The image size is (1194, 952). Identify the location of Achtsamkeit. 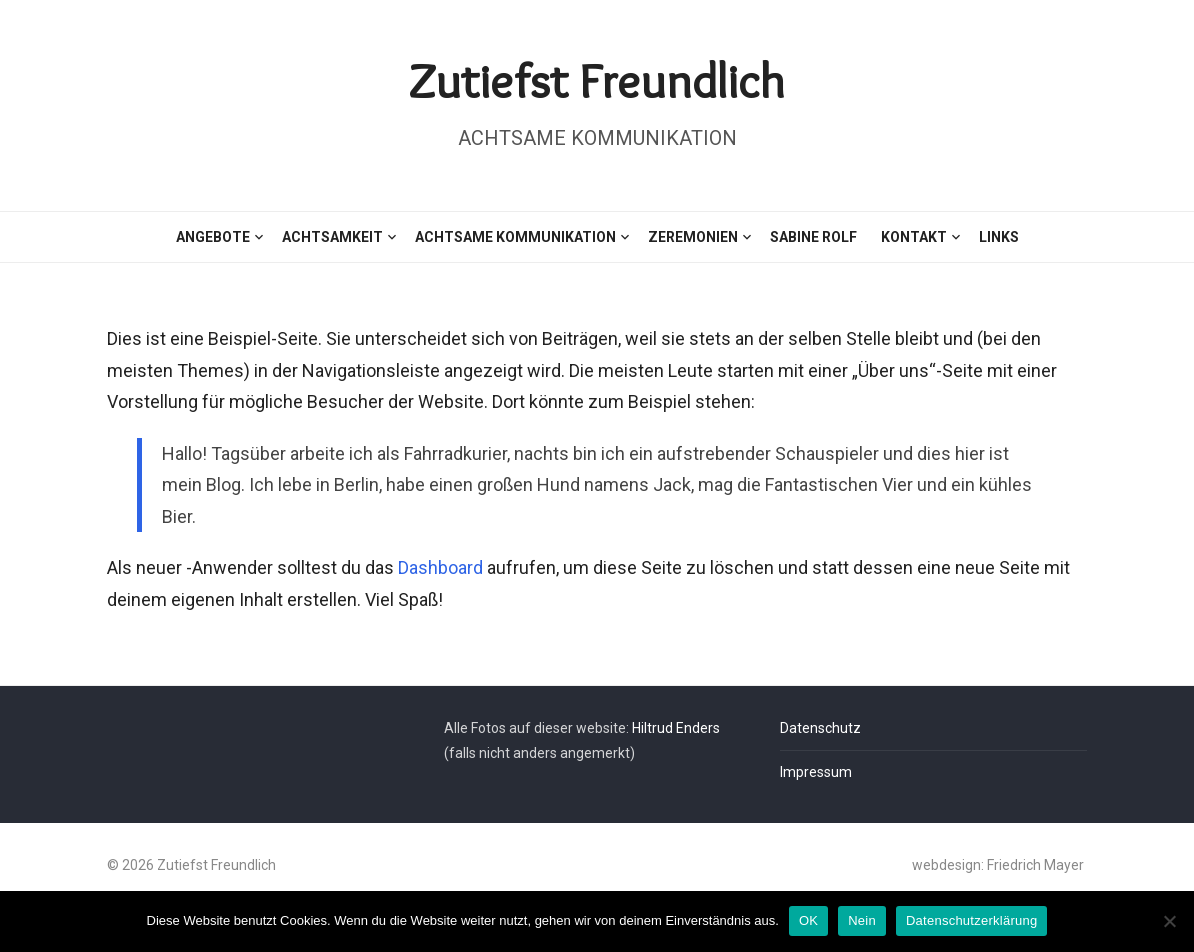
(332, 237).